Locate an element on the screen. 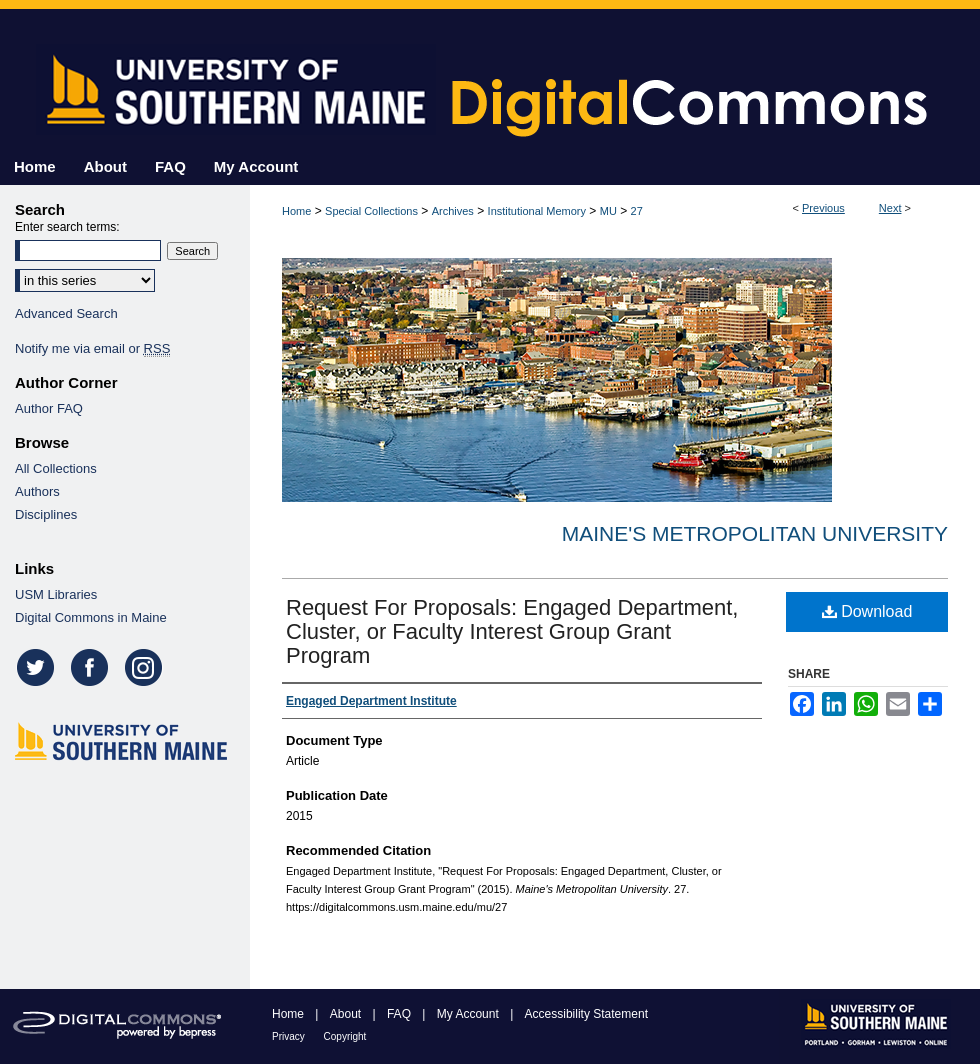  MU is located at coordinates (608, 211).